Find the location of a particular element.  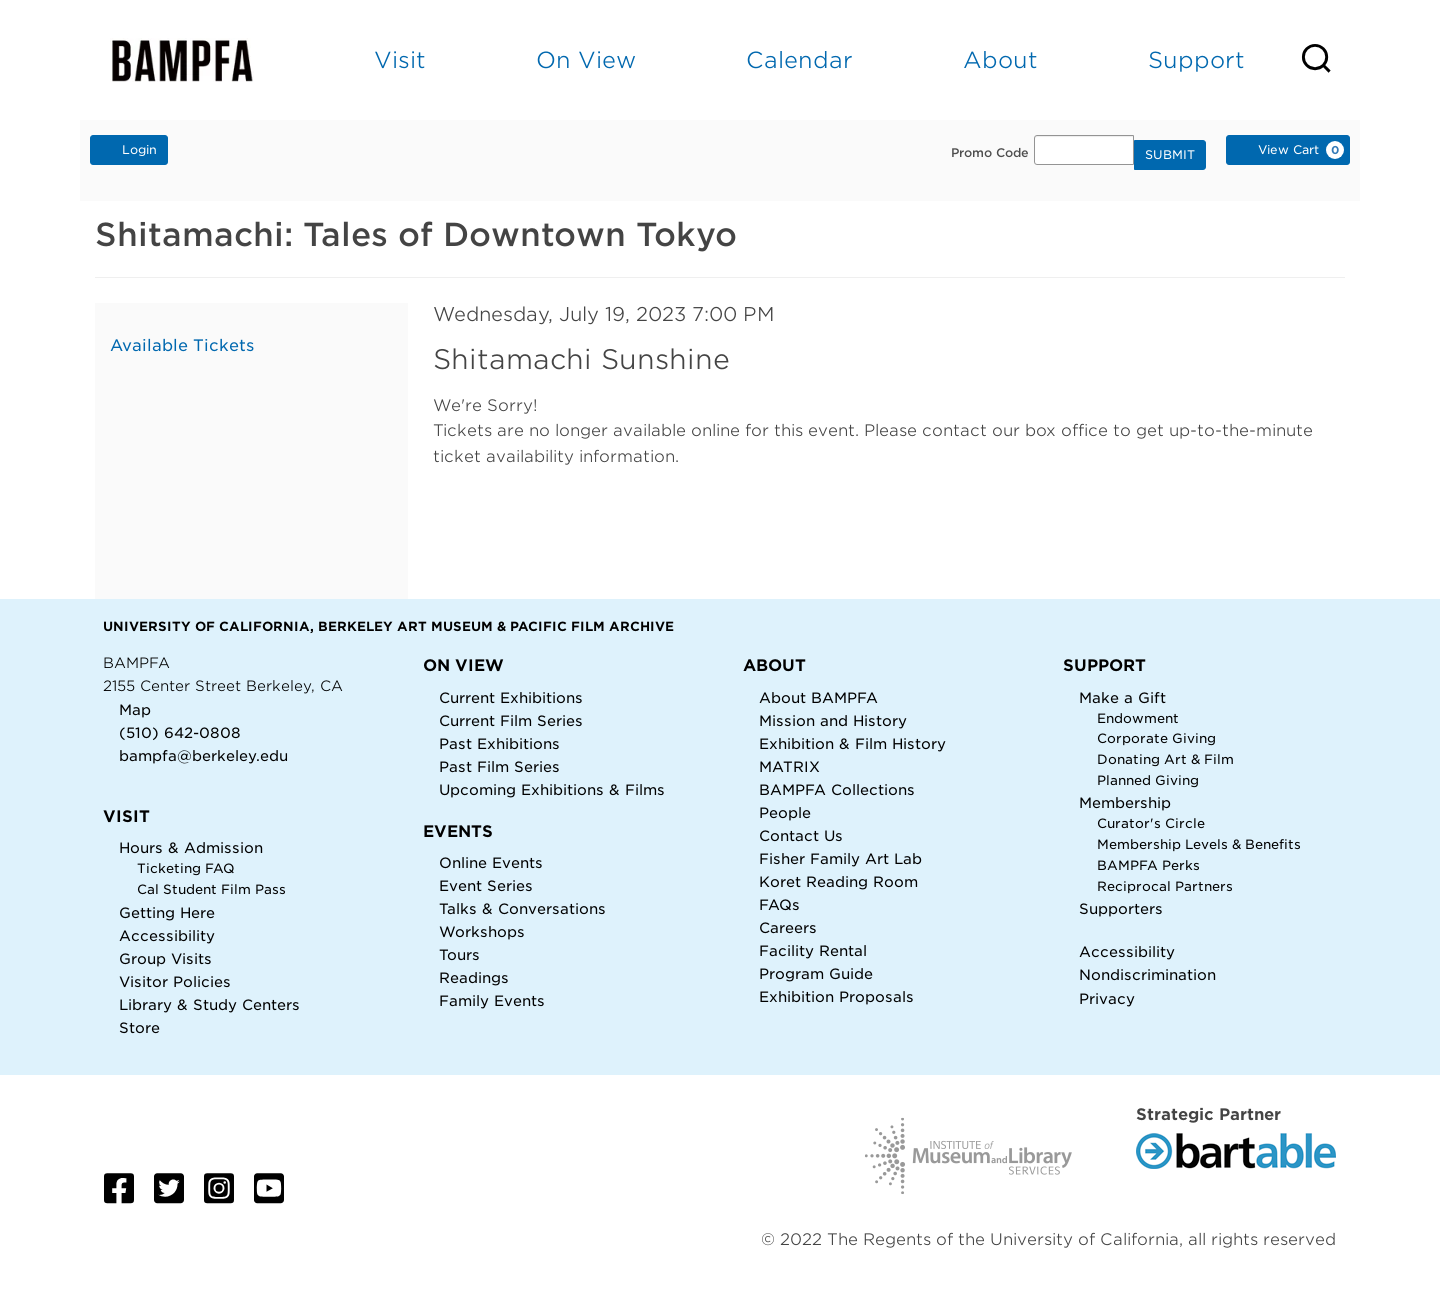

Store is located at coordinates (139, 1027).